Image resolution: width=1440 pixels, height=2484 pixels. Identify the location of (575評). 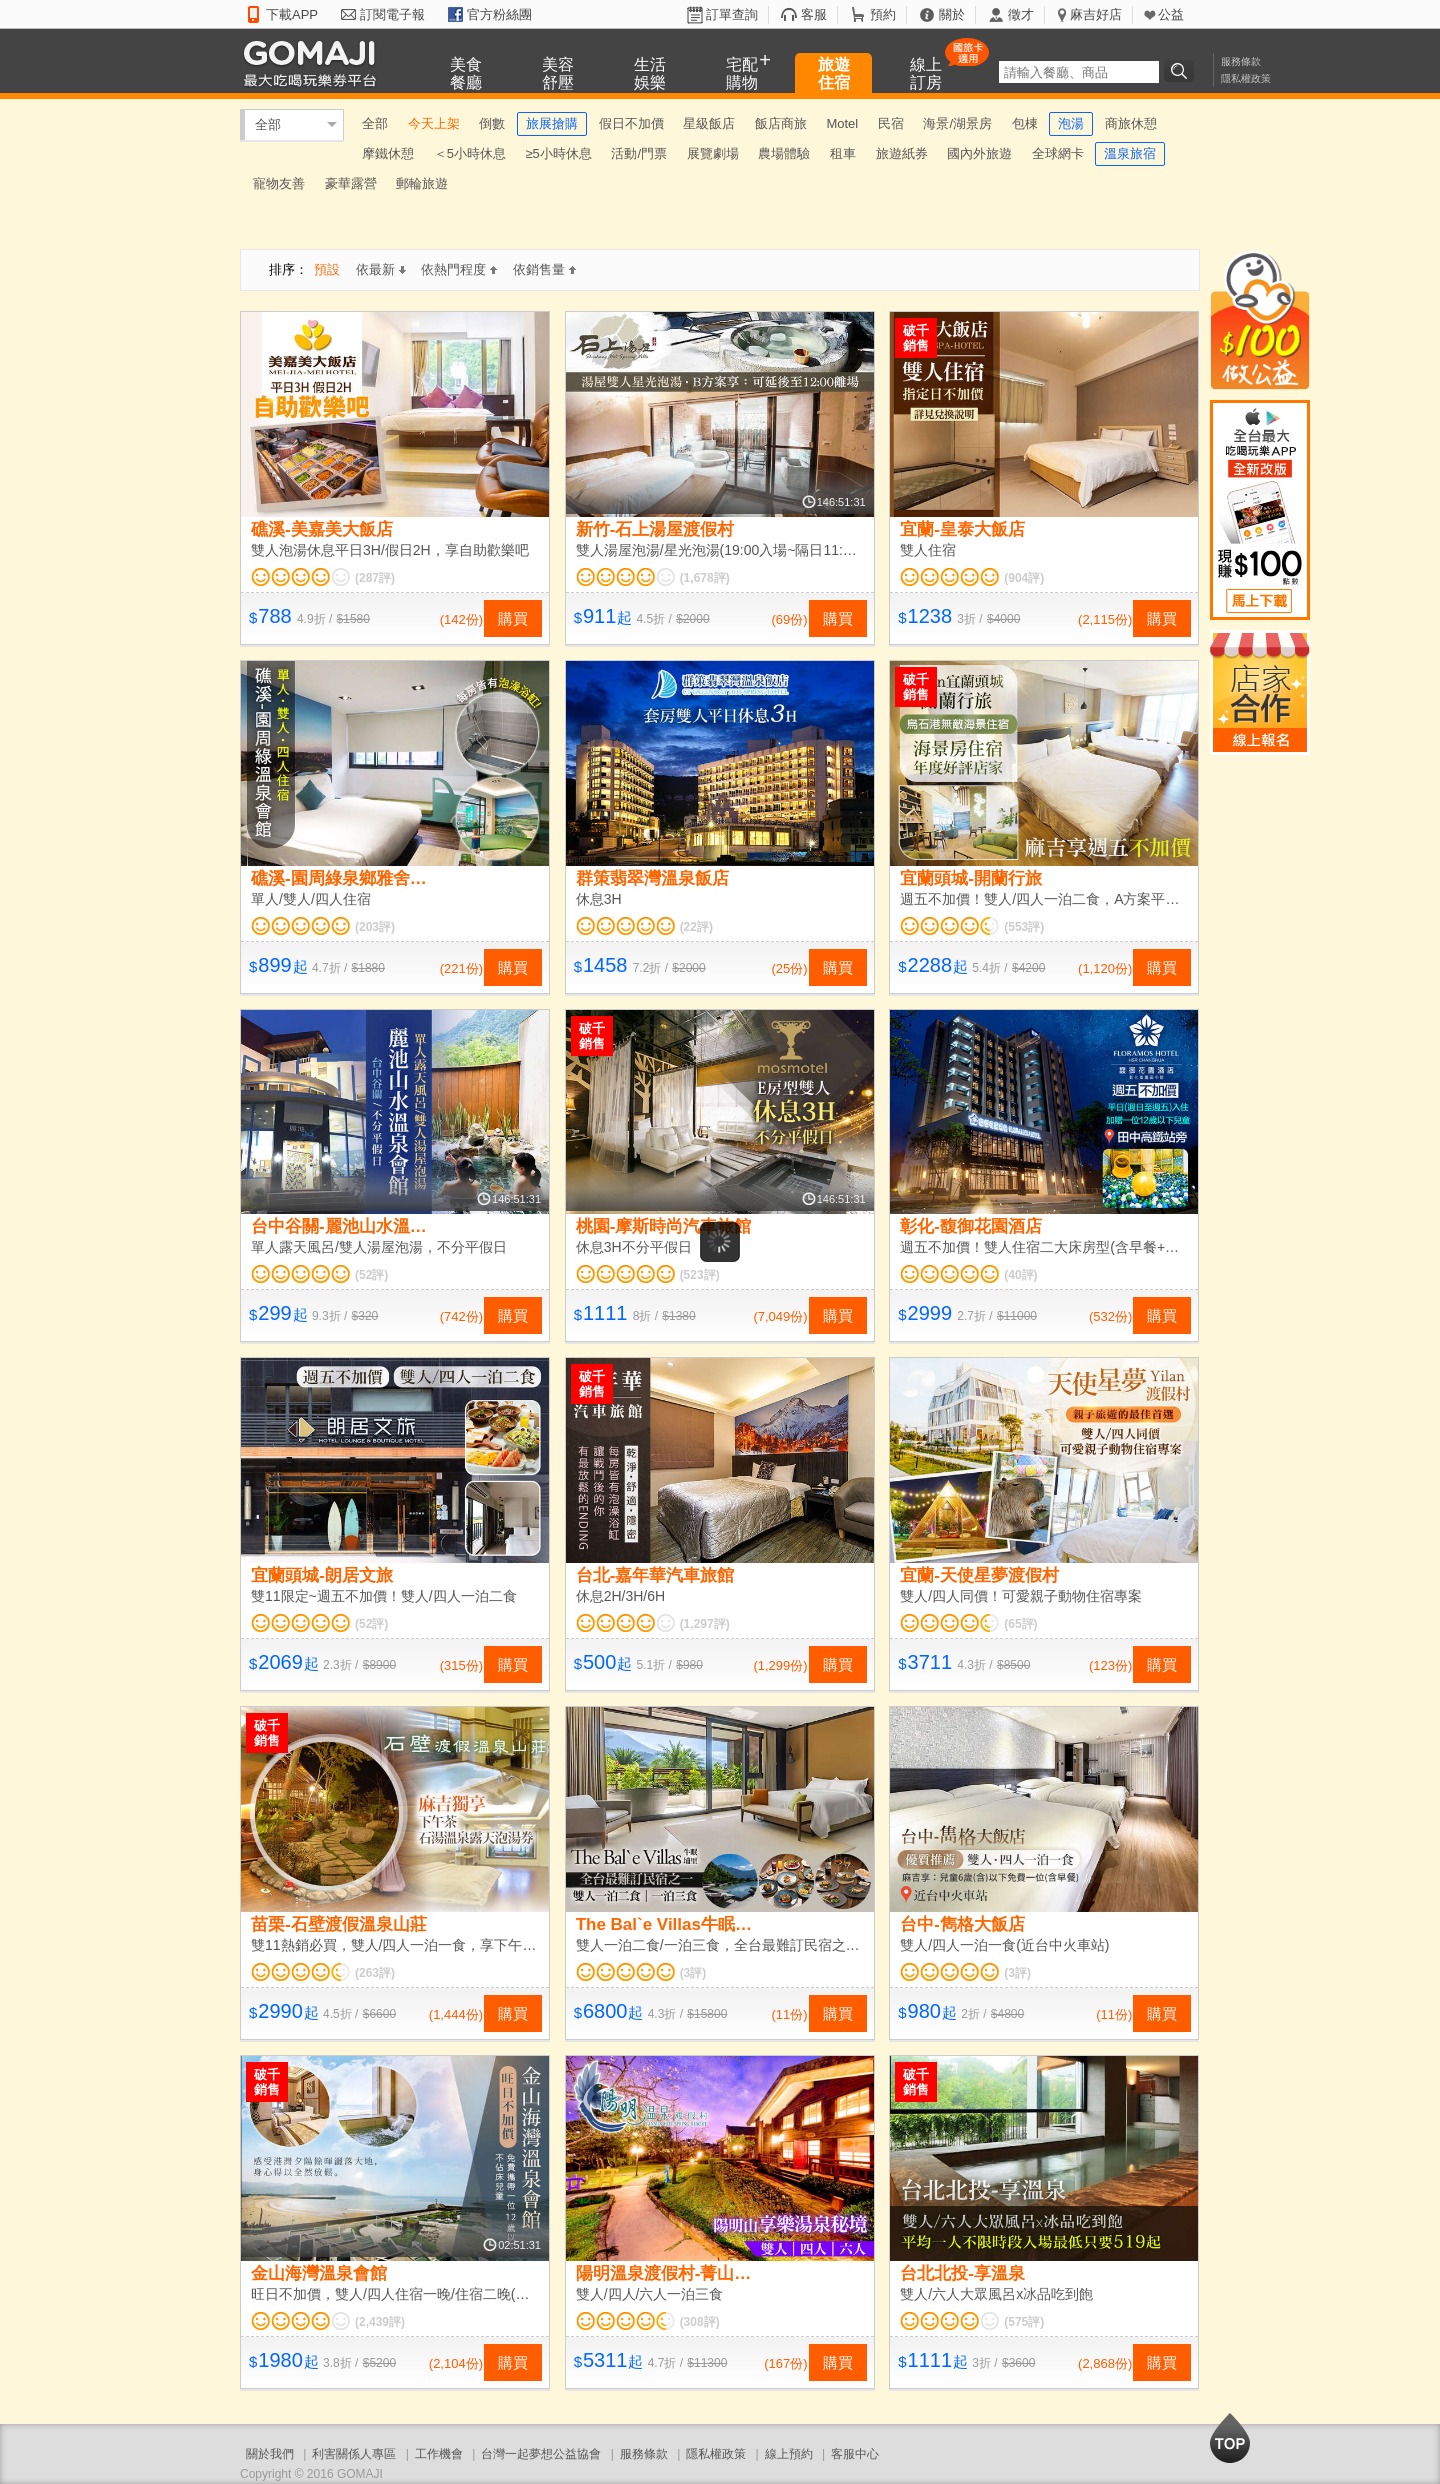
(1024, 2322).